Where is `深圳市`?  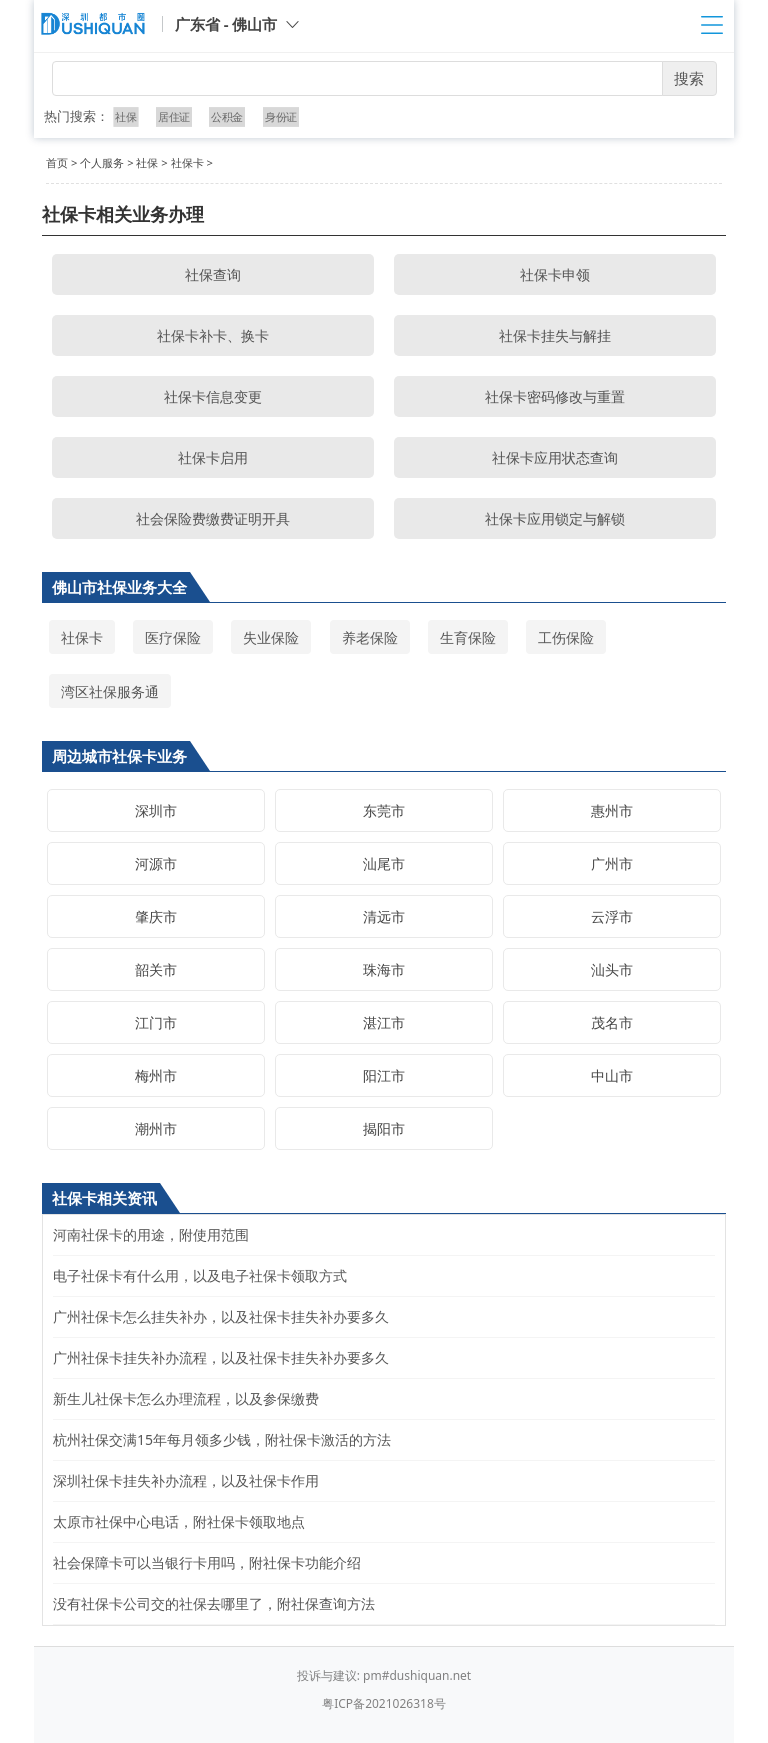 深圳市 is located at coordinates (156, 810).